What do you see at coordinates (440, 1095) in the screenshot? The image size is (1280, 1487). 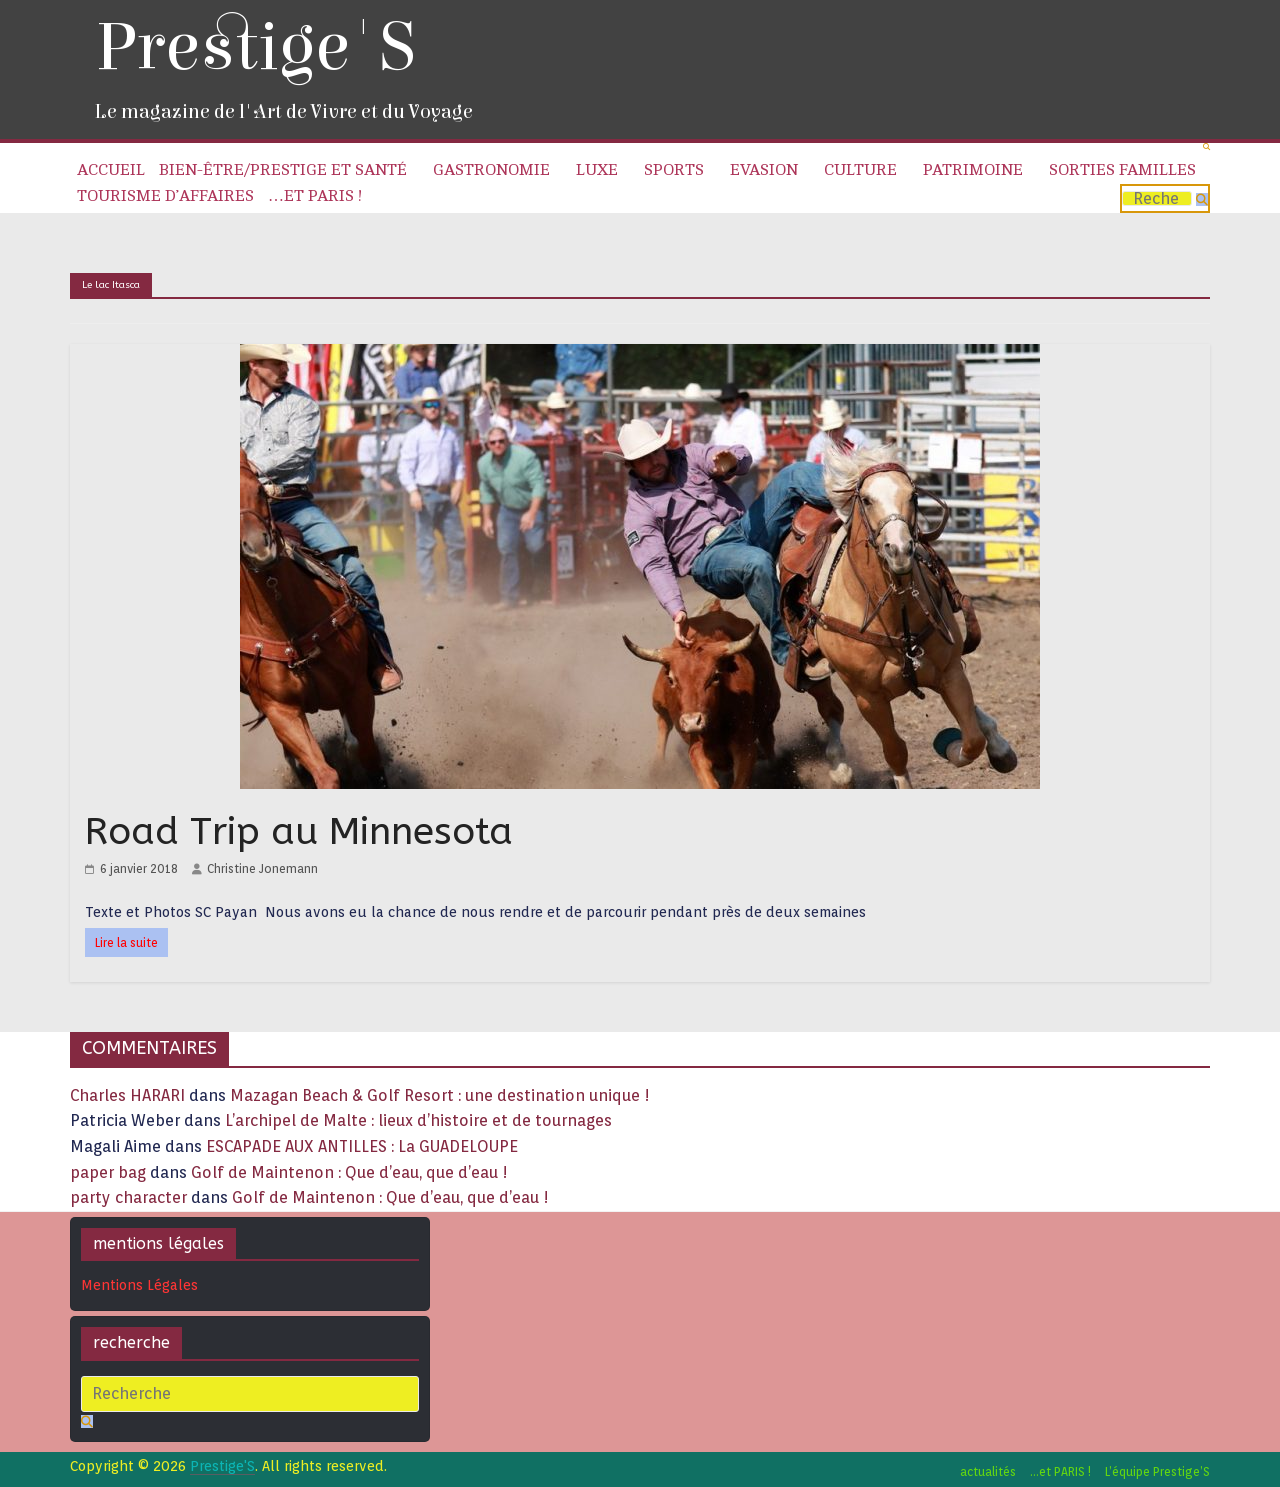 I see `Mazagan Beach & Golf Resort : une destination unique !` at bounding box center [440, 1095].